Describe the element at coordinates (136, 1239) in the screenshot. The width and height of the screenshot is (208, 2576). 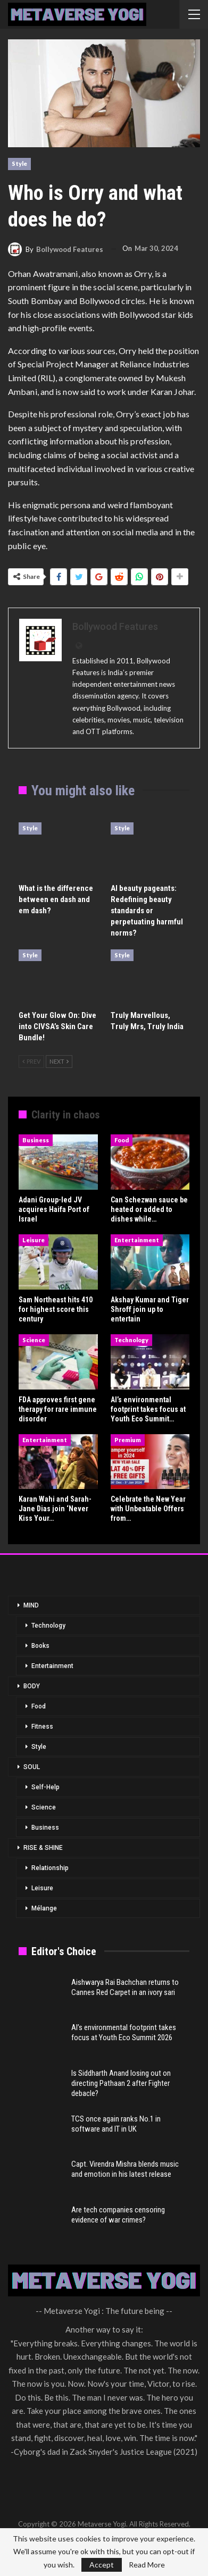
I see `Entertainment` at that location.